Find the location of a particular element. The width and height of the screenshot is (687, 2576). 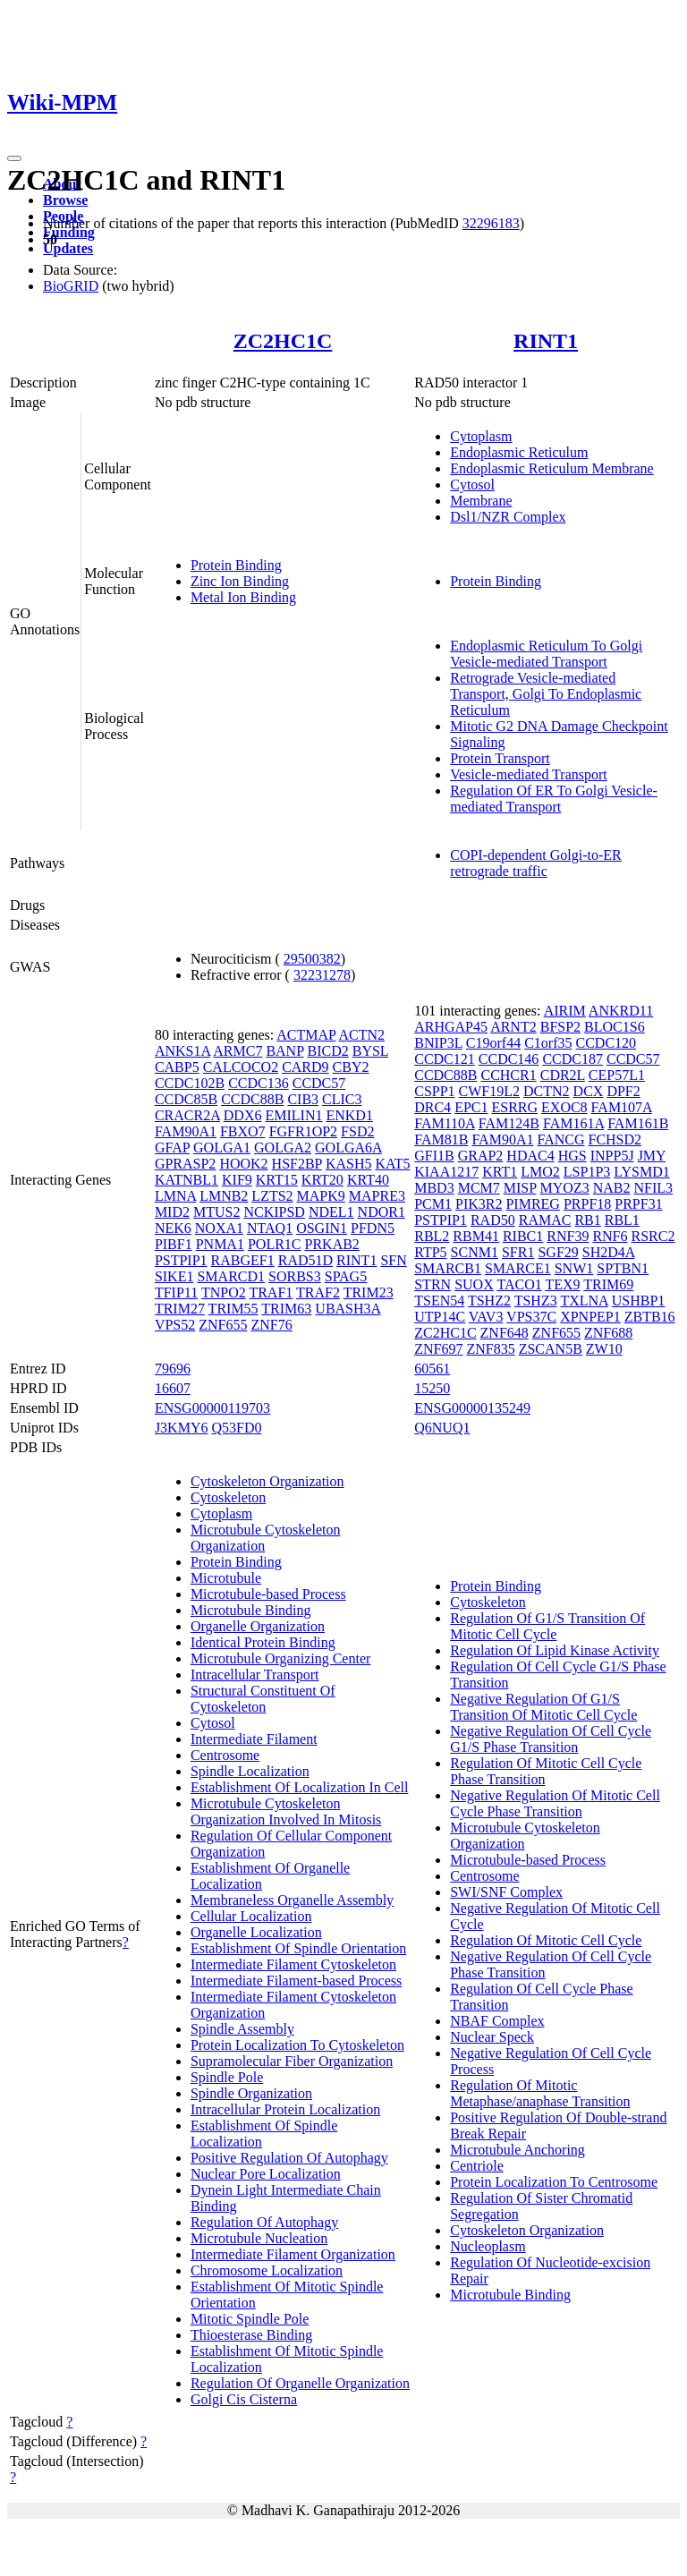

Regulation Of Mitotic Metaphase/anaphase Transition is located at coordinates (540, 2093).